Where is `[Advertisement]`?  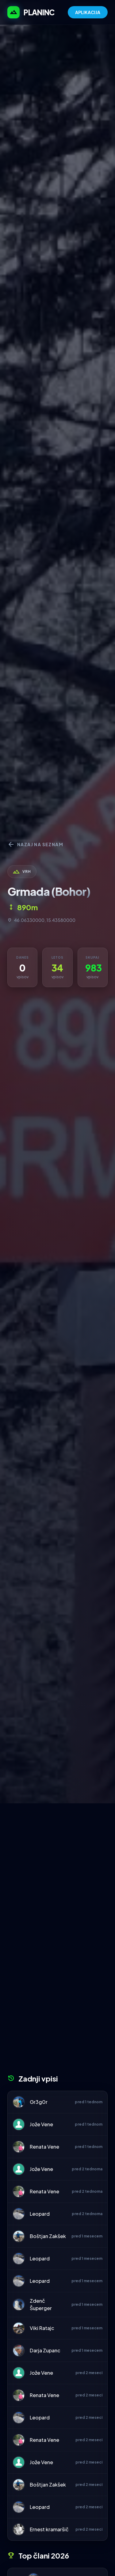 [Advertisement] is located at coordinates (57, 1863).